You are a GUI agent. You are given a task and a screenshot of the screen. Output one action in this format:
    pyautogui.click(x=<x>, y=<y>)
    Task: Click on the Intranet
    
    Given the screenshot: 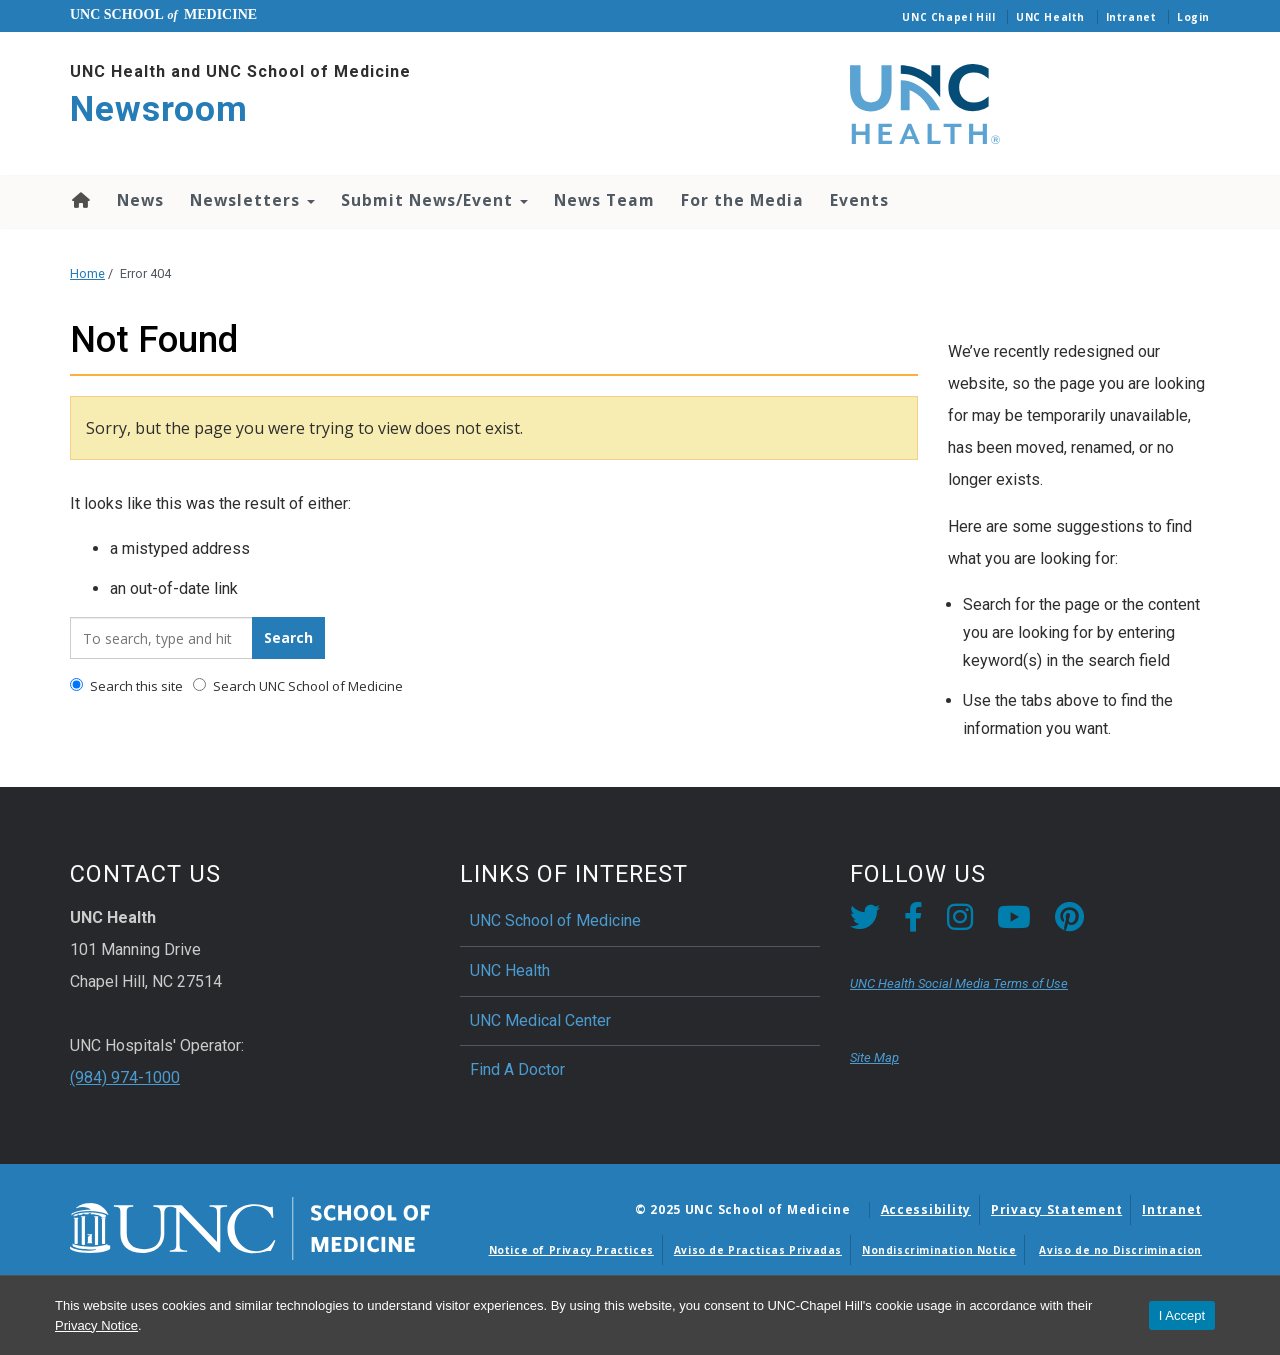 What is the action you would take?
    pyautogui.click(x=1131, y=17)
    